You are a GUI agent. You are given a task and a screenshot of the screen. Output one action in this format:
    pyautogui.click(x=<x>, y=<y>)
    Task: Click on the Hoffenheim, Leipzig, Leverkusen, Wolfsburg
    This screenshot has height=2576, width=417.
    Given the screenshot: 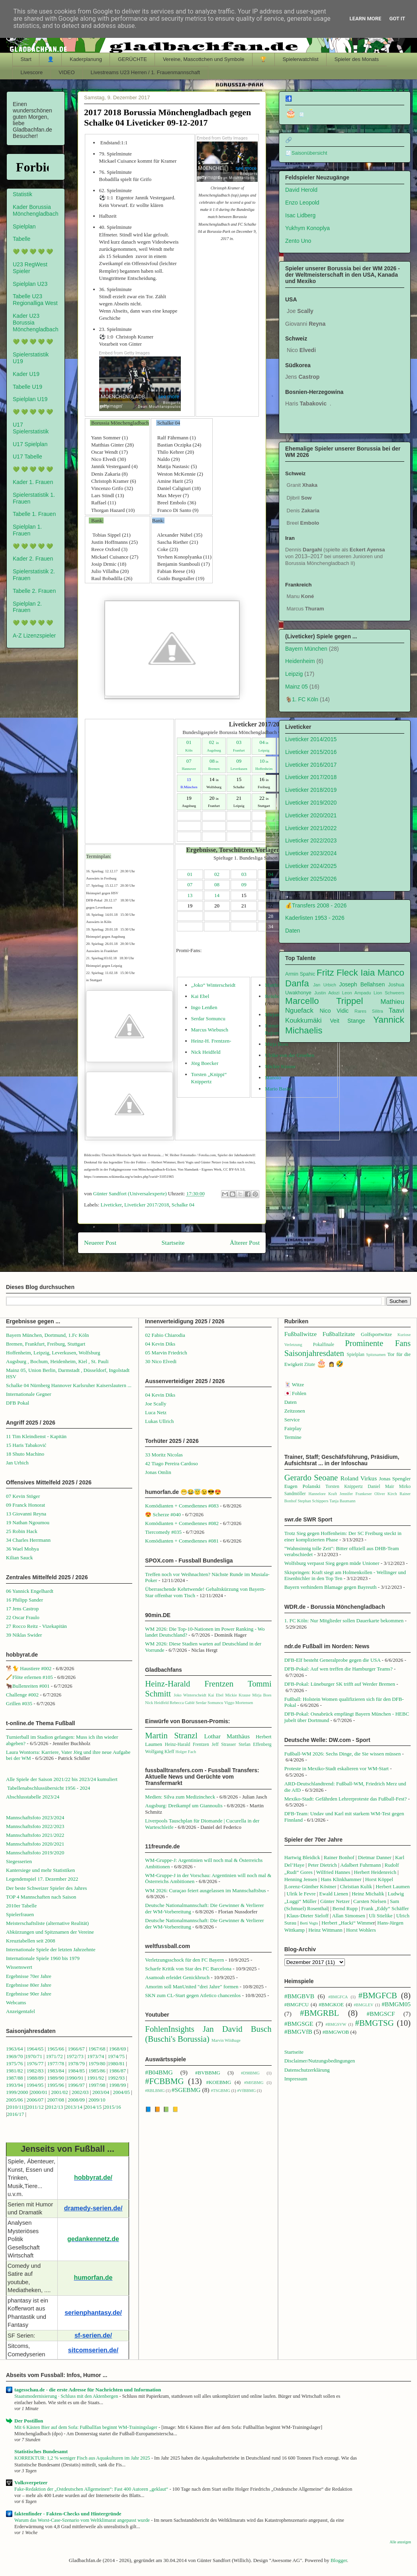 What is the action you would take?
    pyautogui.click(x=53, y=1353)
    